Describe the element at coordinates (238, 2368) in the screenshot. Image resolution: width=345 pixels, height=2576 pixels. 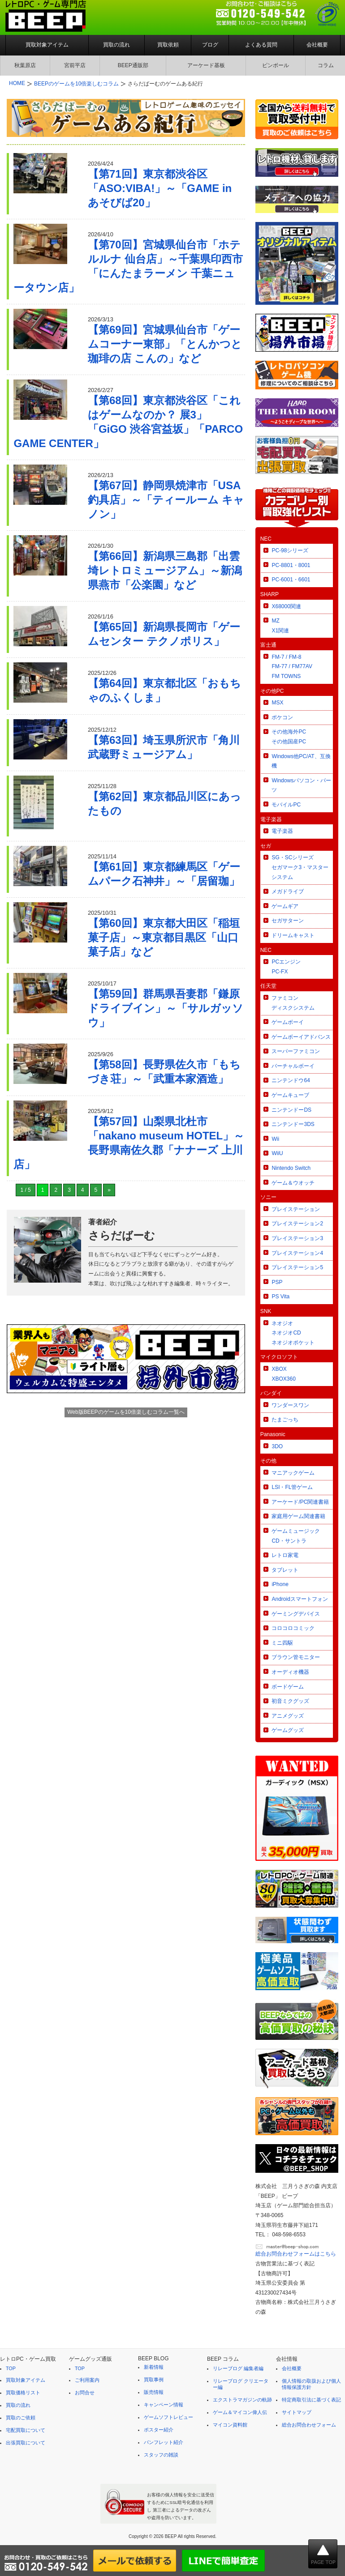
I see `リレーブログ 編集者編` at that location.